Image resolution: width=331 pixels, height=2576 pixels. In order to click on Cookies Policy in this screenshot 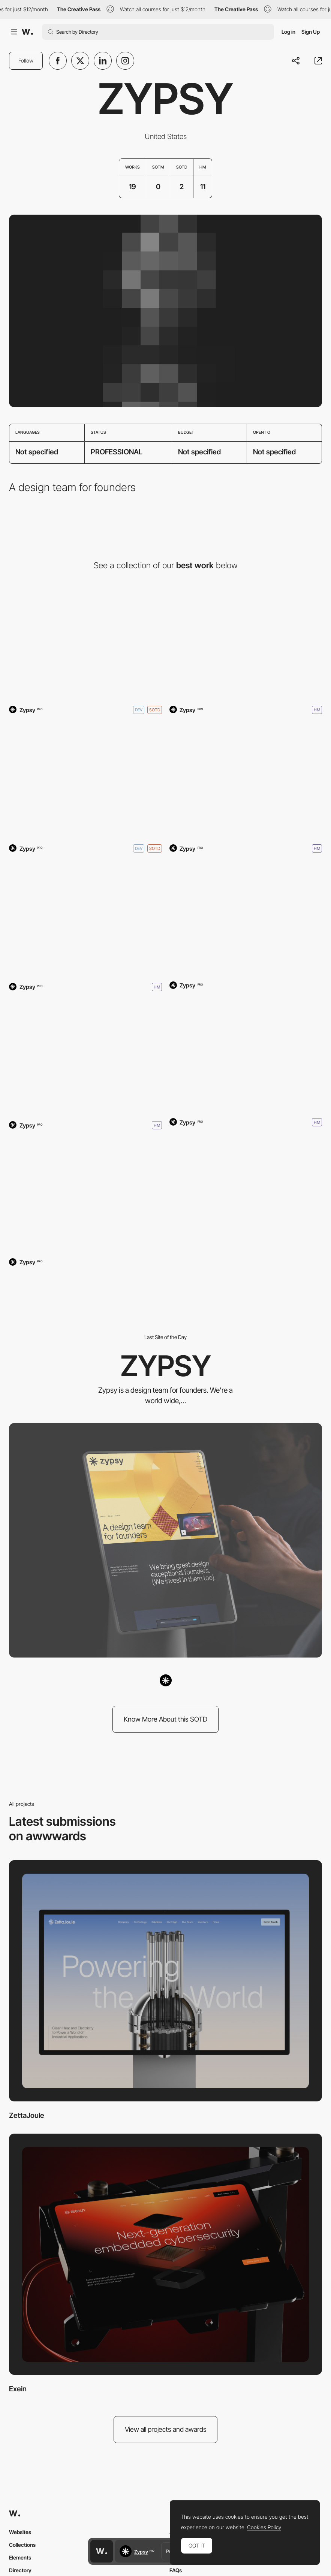, I will do `click(264, 2527)`.